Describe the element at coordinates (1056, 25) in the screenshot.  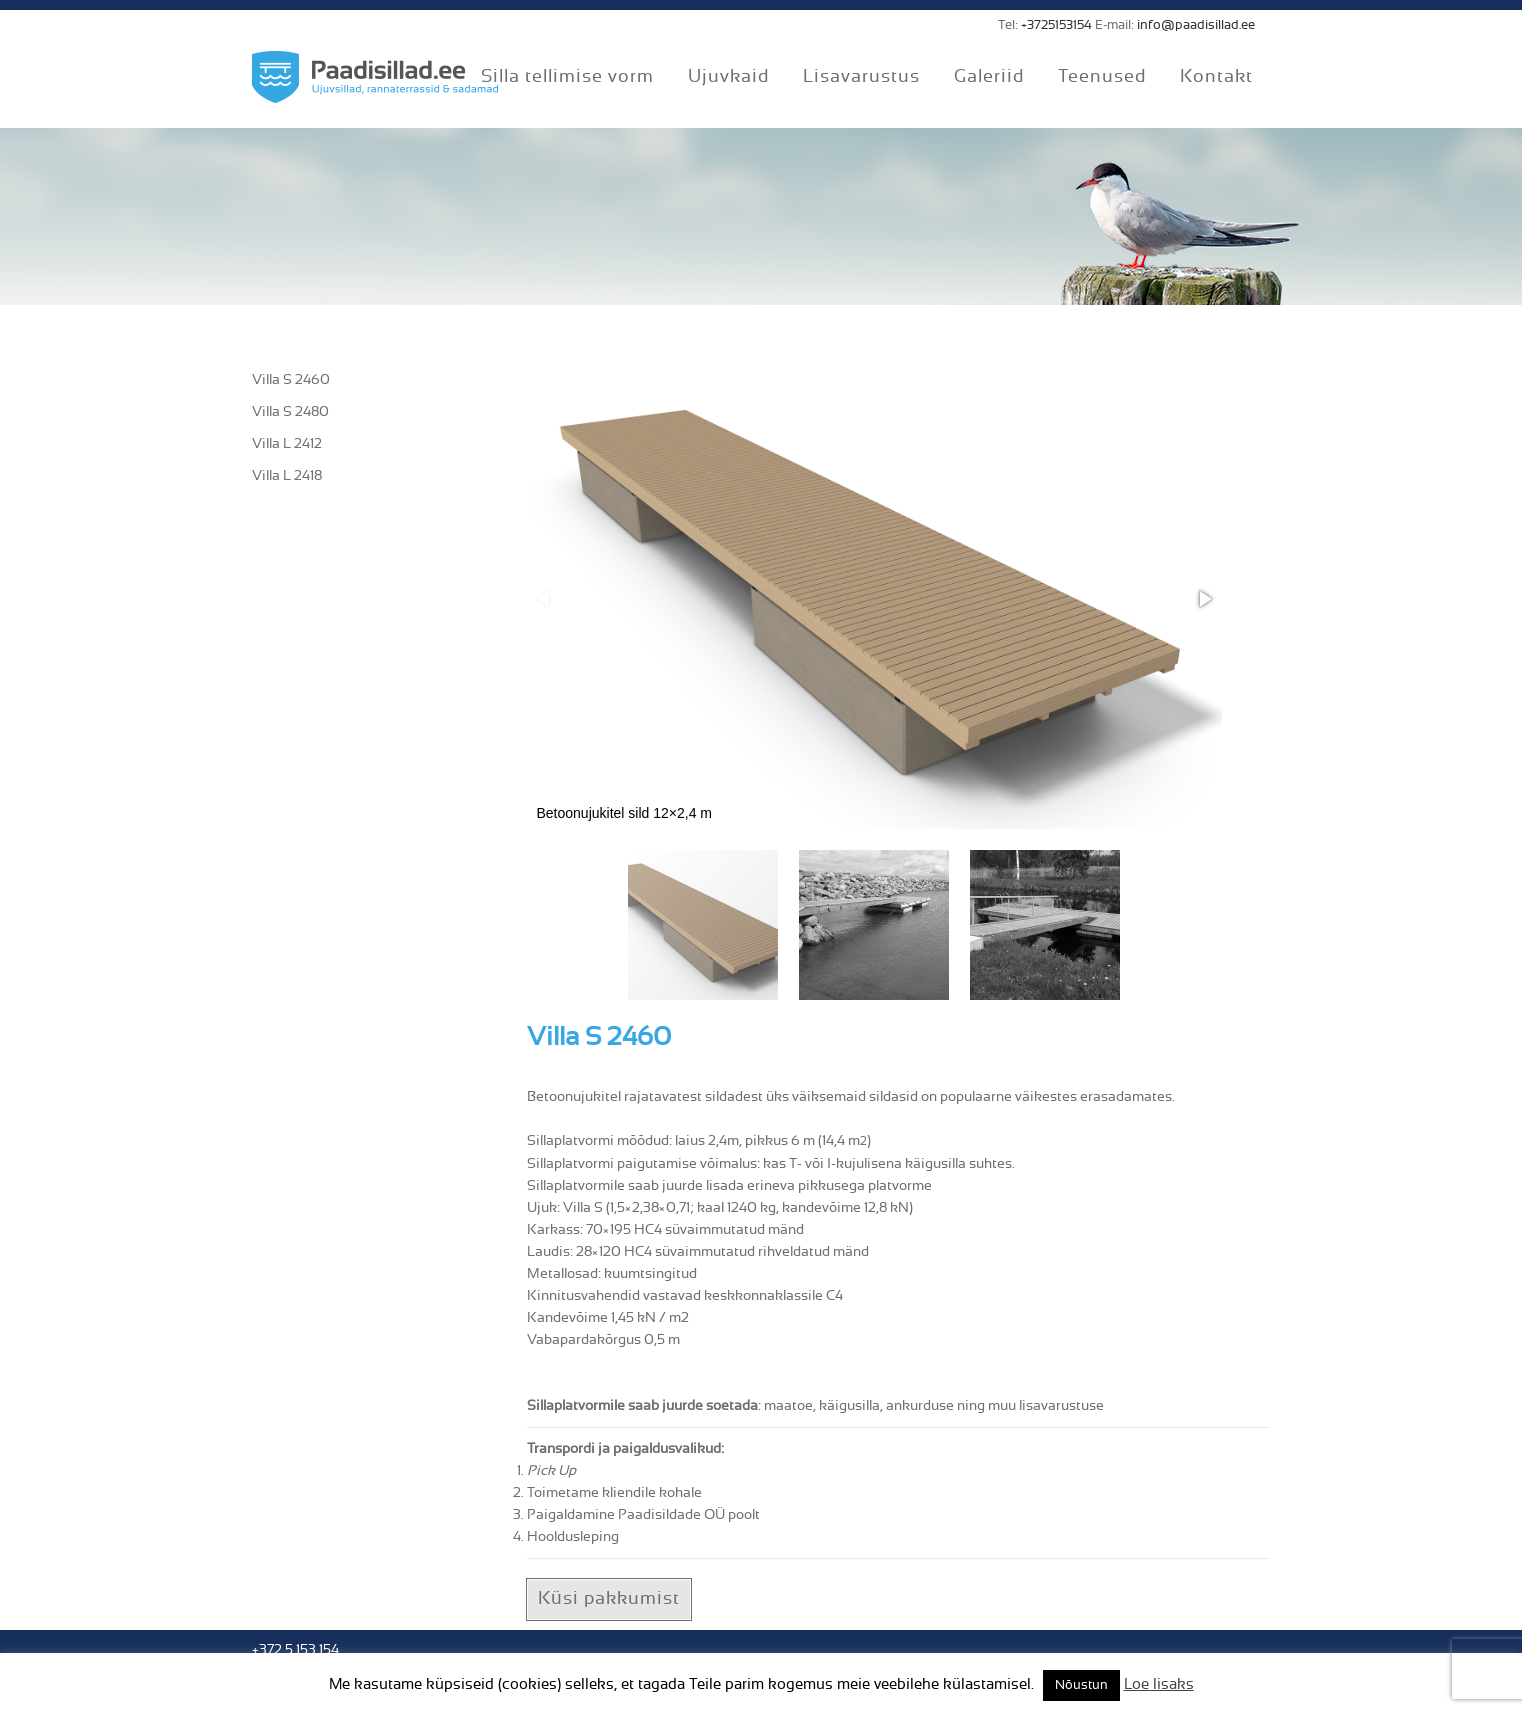
I see `+3725153154` at that location.